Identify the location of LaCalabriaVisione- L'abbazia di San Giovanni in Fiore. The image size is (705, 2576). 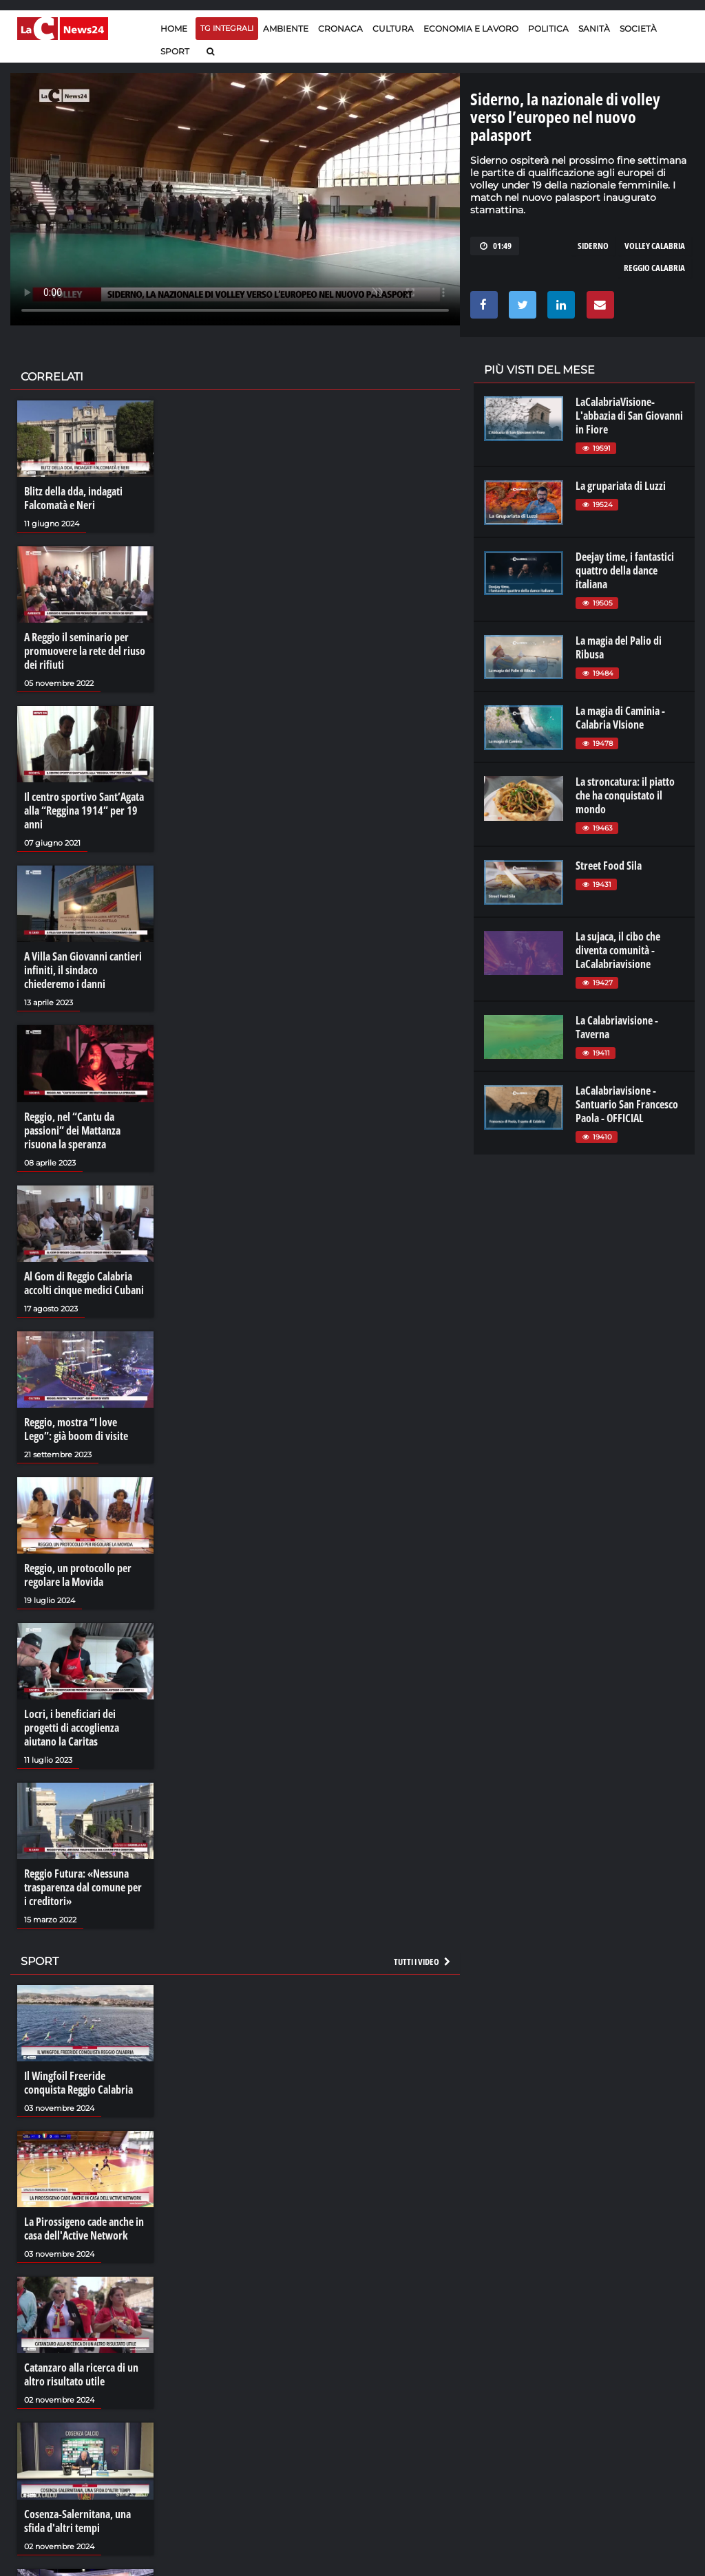
(629, 415).